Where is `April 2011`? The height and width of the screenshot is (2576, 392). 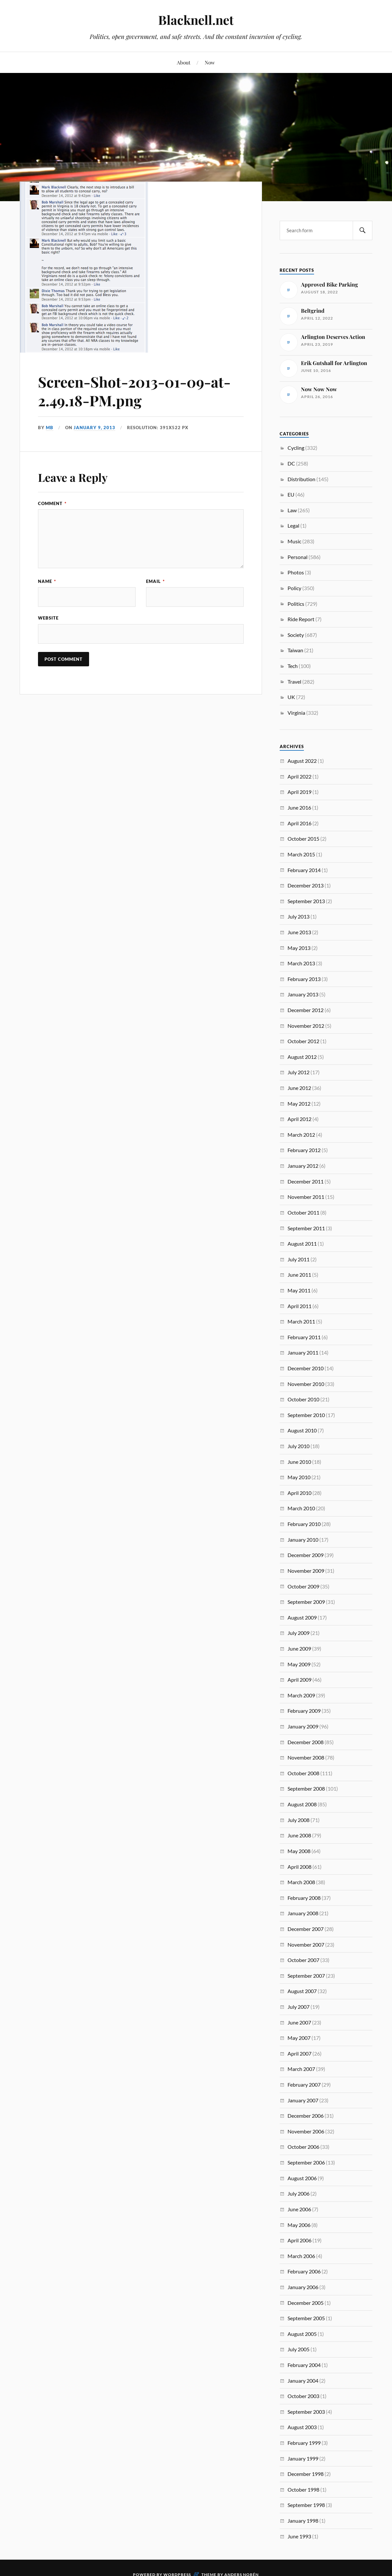
April 2011 is located at coordinates (299, 1306).